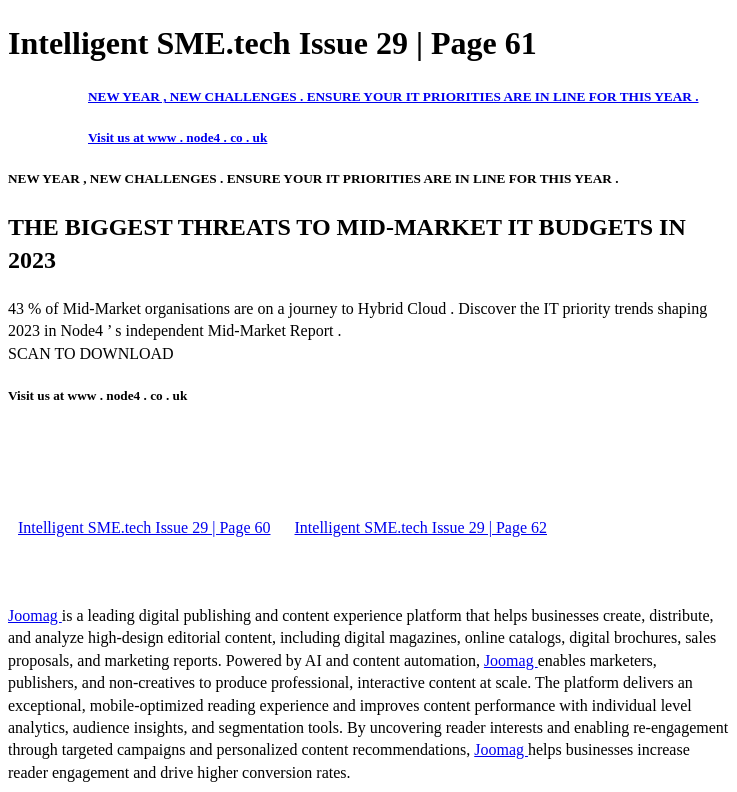 The image size is (737, 792). Describe the element at coordinates (177, 137) in the screenshot. I see `Visit us at www . node4 . co . uk` at that location.